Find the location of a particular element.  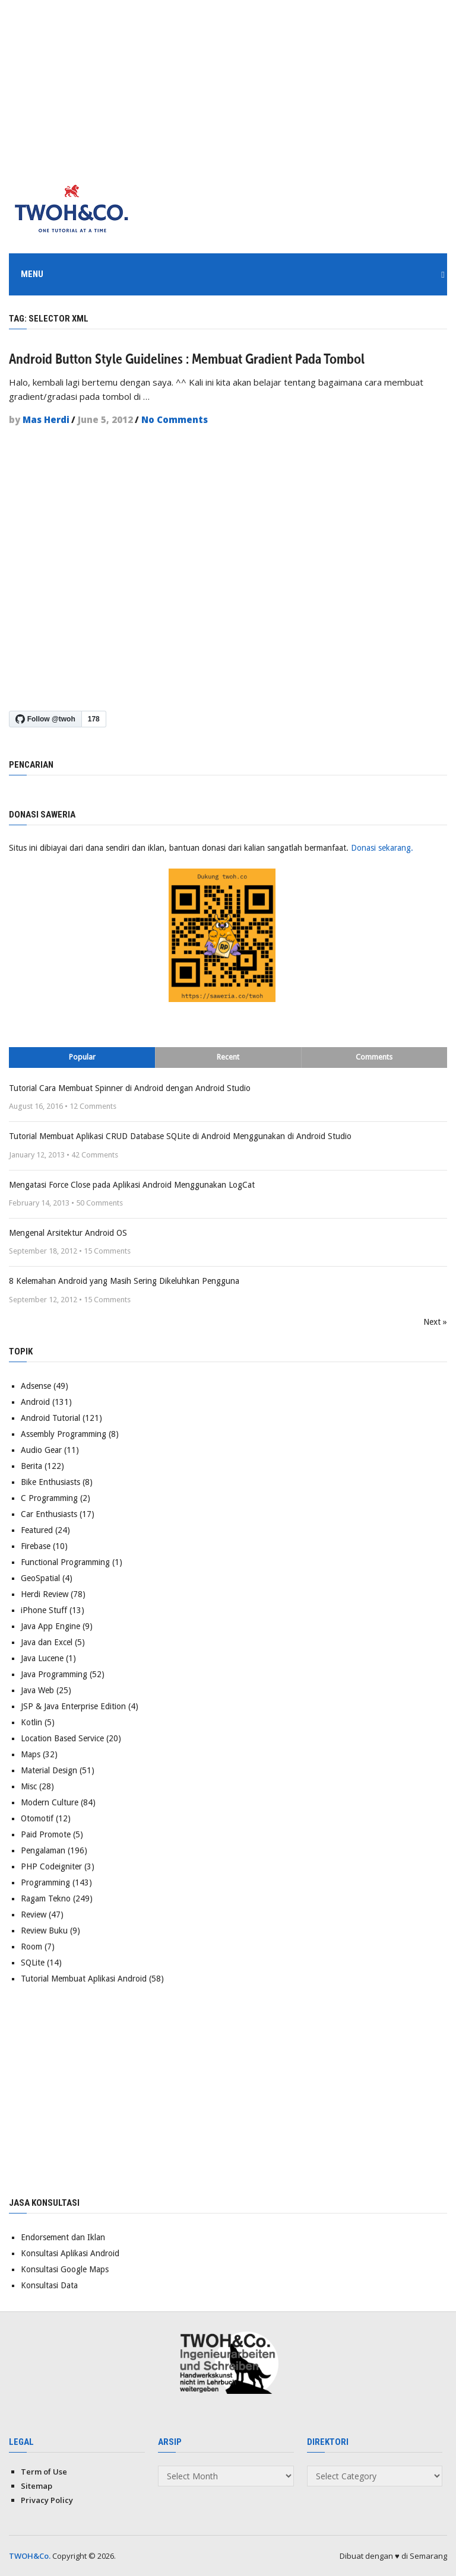

Assembly Programming is located at coordinates (63, 1433).